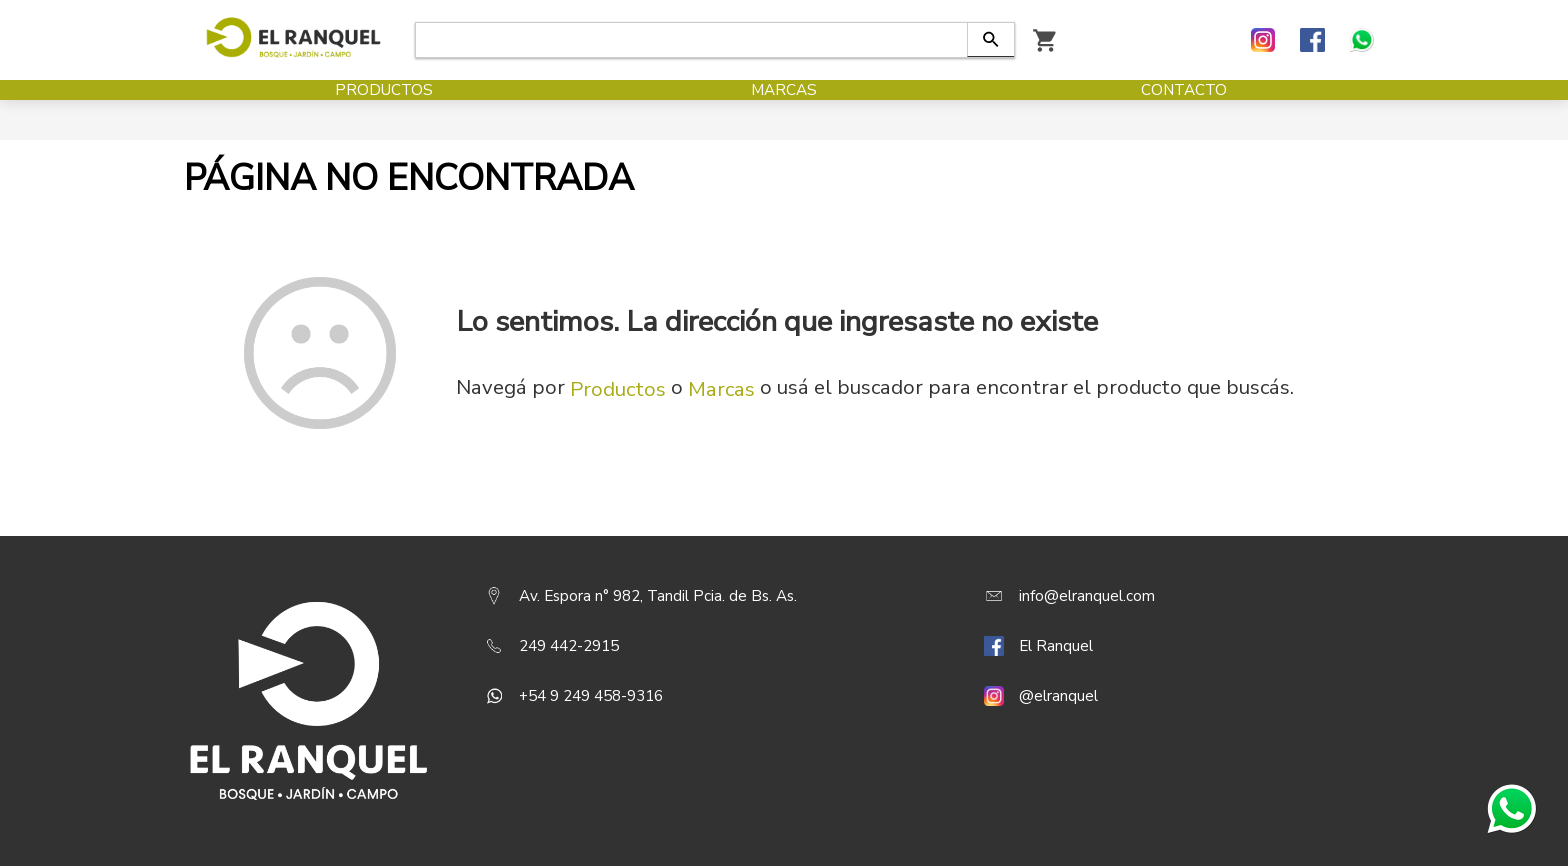 The width and height of the screenshot is (1568, 866). Describe the element at coordinates (384, 110) in the screenshot. I see `Productos` at that location.